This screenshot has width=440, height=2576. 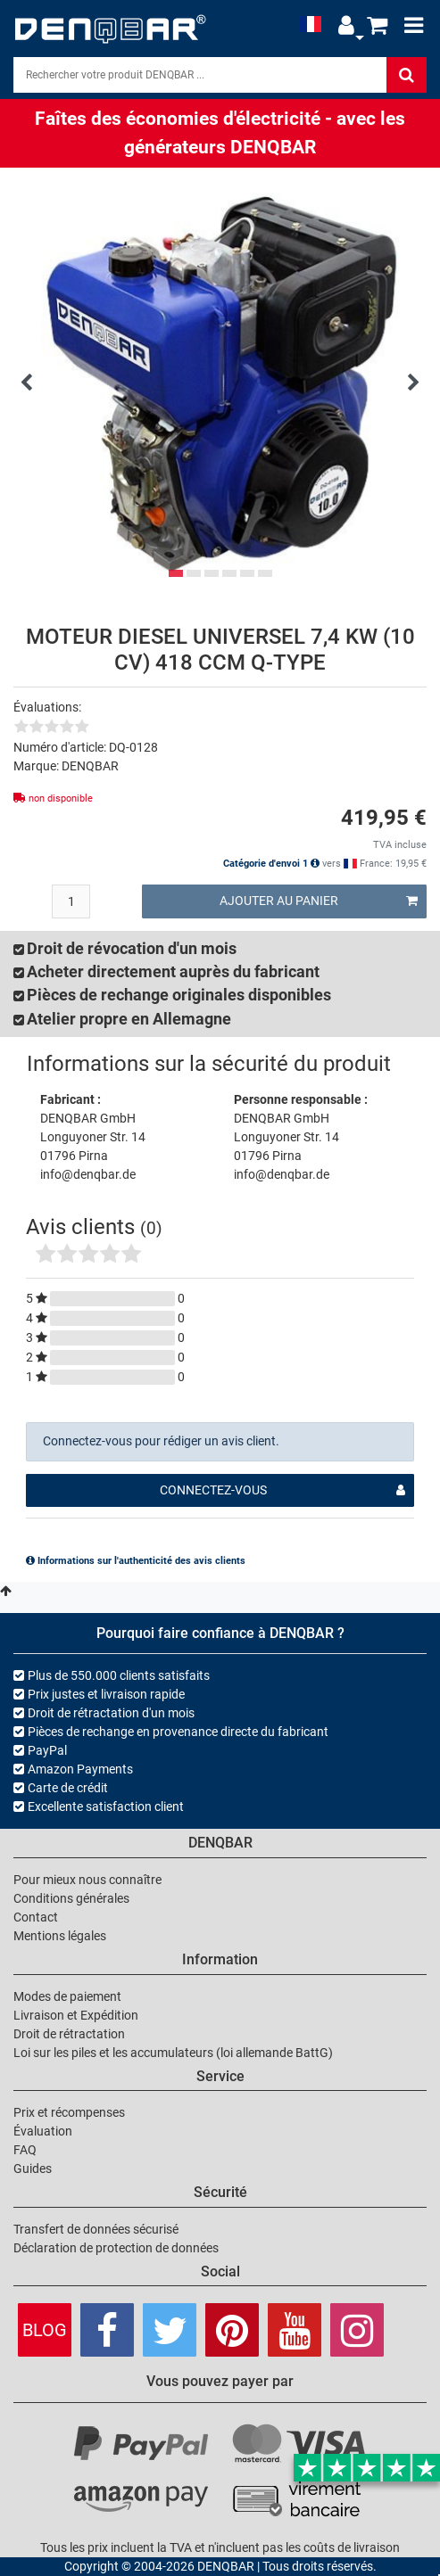 What do you see at coordinates (35, 1917) in the screenshot?
I see `Contact` at bounding box center [35, 1917].